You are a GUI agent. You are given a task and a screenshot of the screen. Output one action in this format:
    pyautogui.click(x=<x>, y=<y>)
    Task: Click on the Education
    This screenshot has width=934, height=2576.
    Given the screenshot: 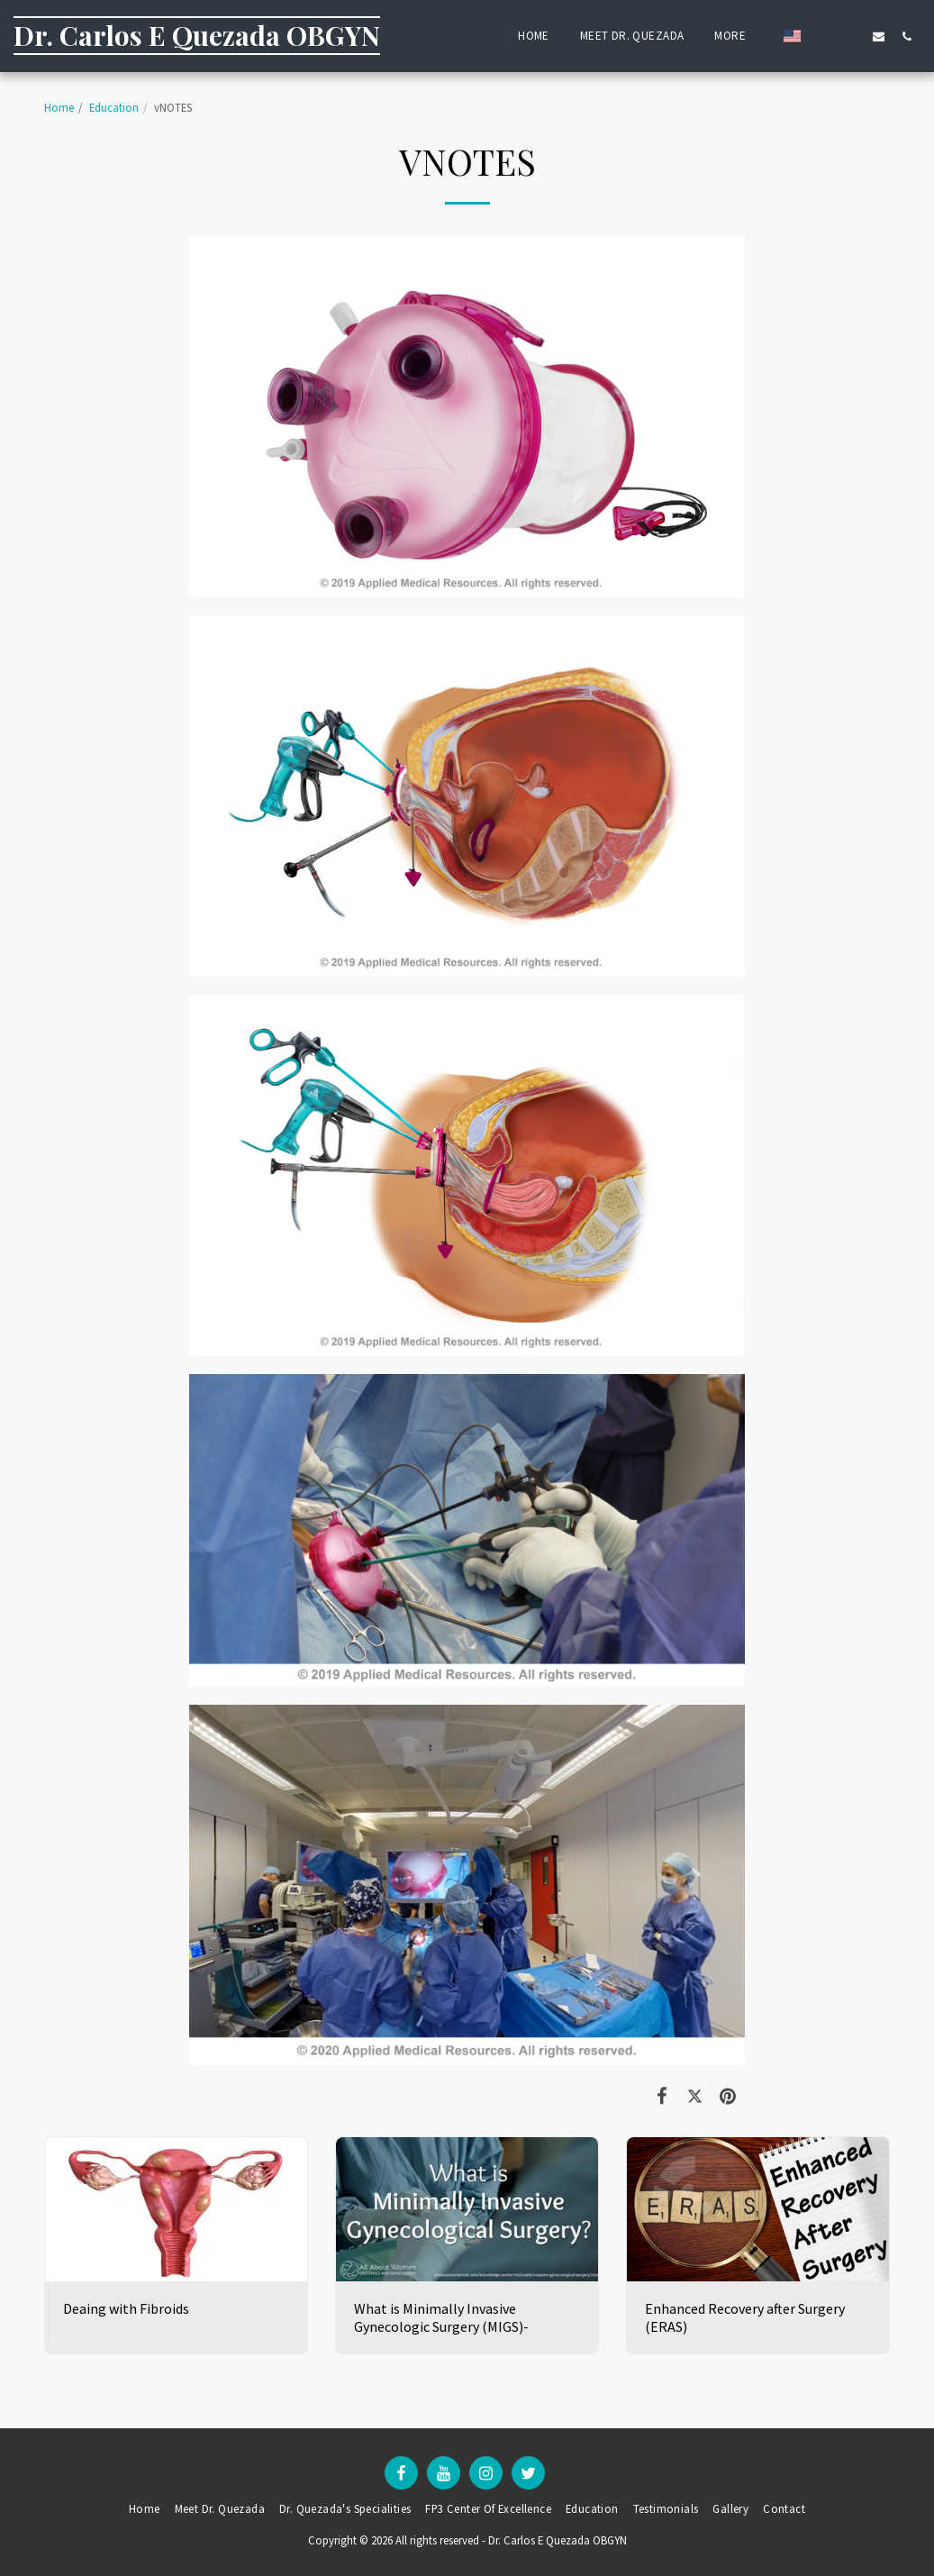 What is the action you would take?
    pyautogui.click(x=114, y=107)
    